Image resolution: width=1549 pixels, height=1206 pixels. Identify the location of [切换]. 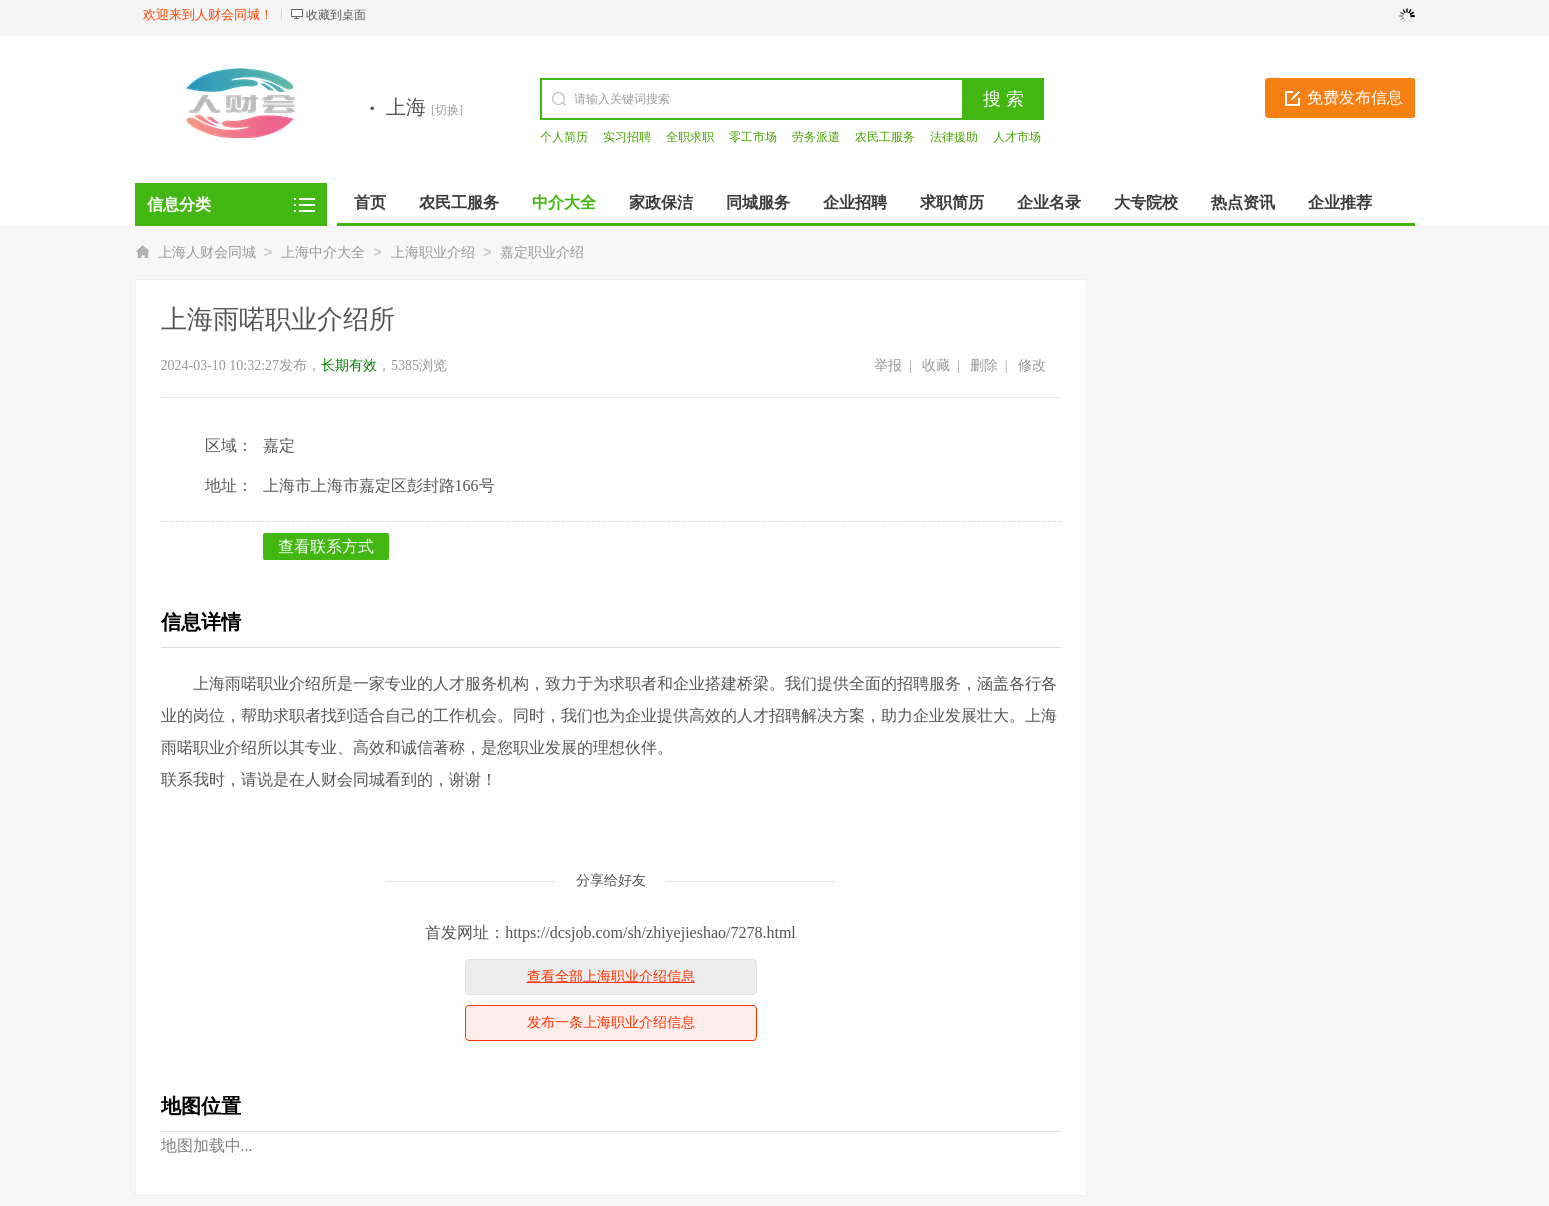
(447, 110).